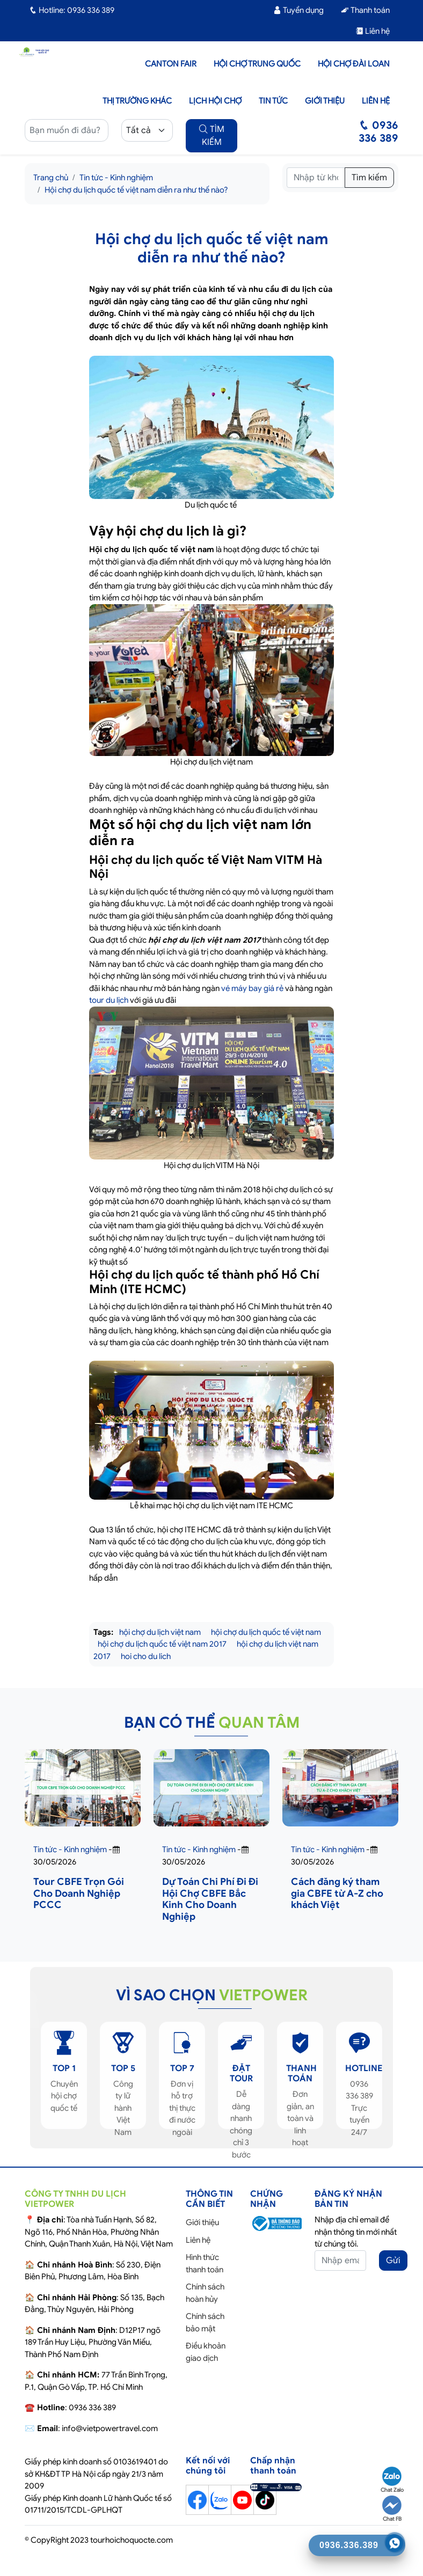 This screenshot has width=423, height=2576. What do you see at coordinates (372, 31) in the screenshot?
I see `Liên hệ` at bounding box center [372, 31].